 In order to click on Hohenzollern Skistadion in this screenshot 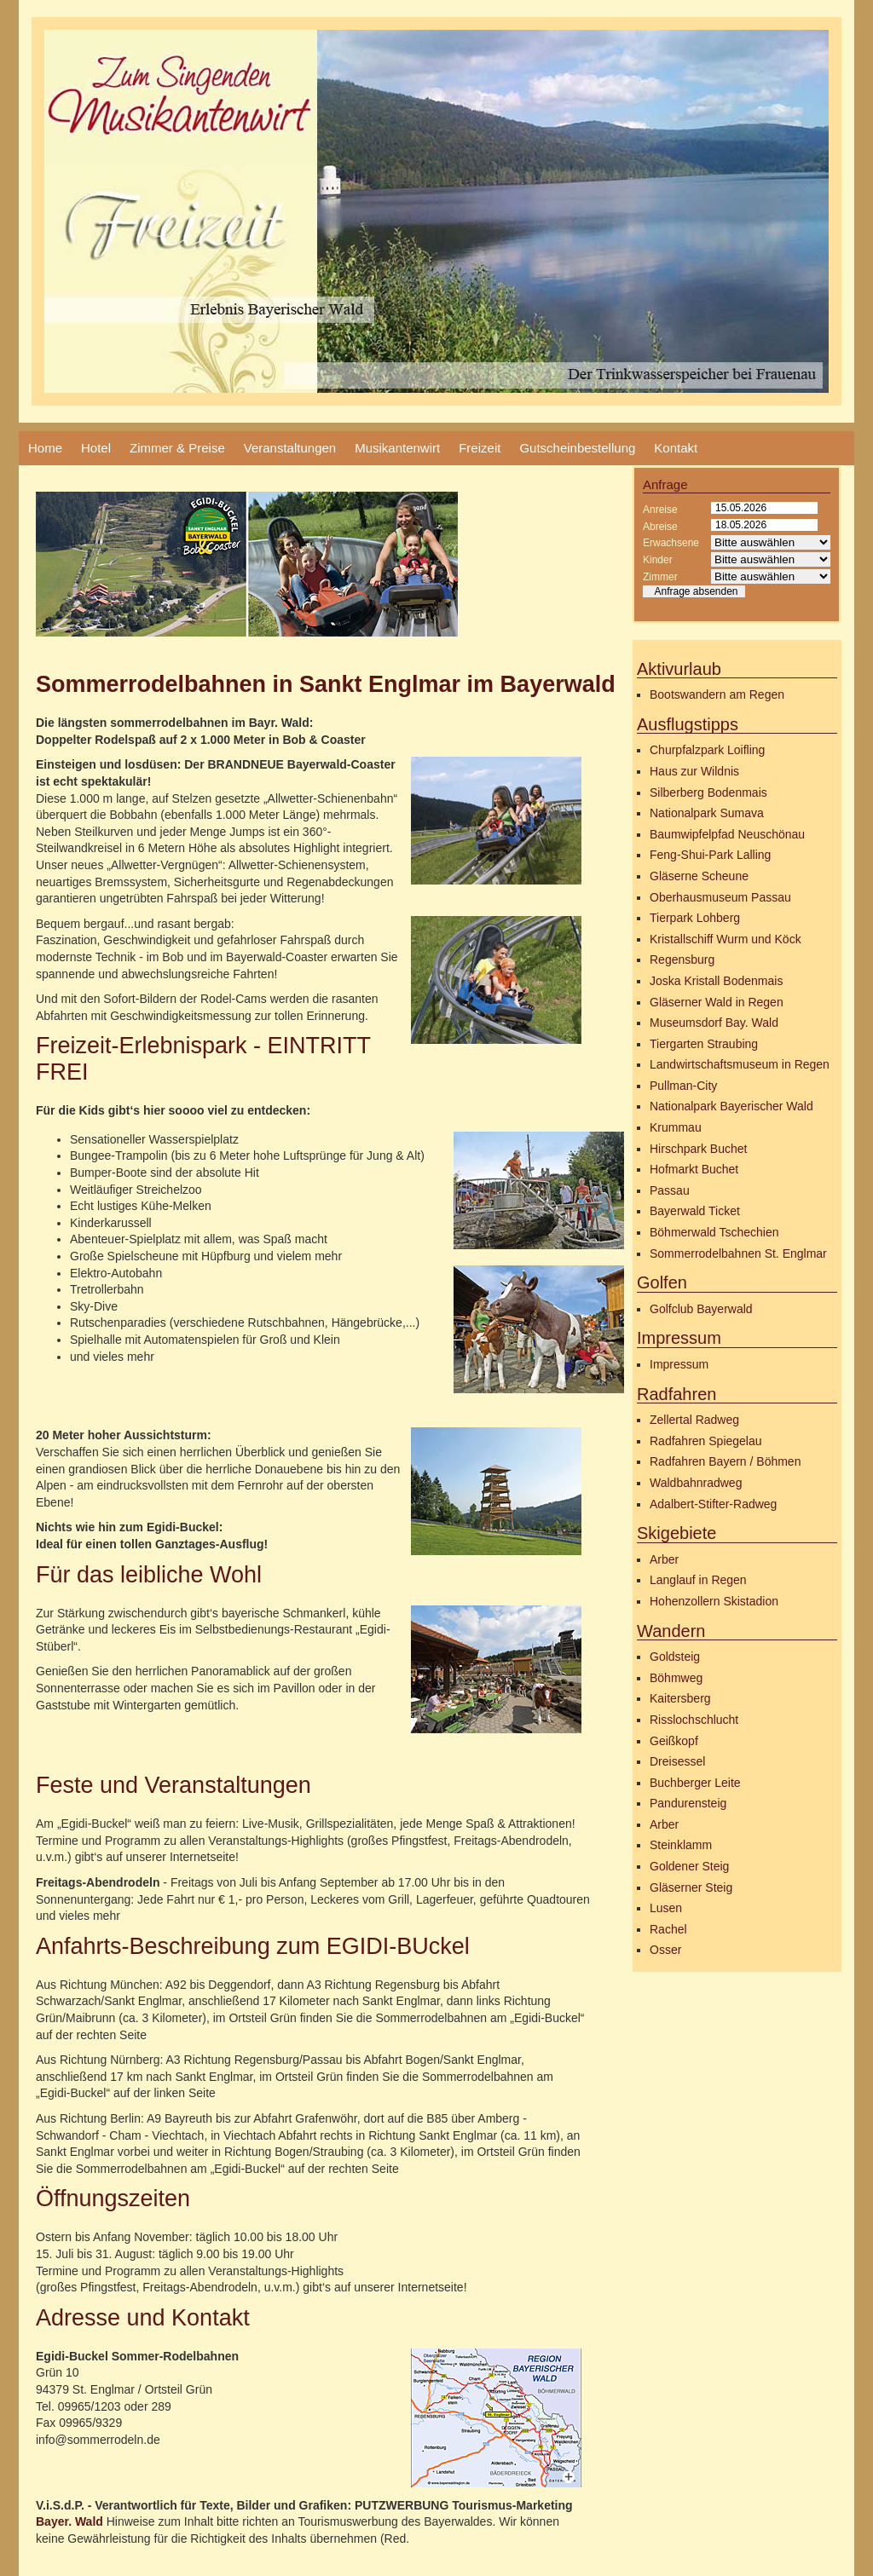, I will do `click(714, 1601)`.